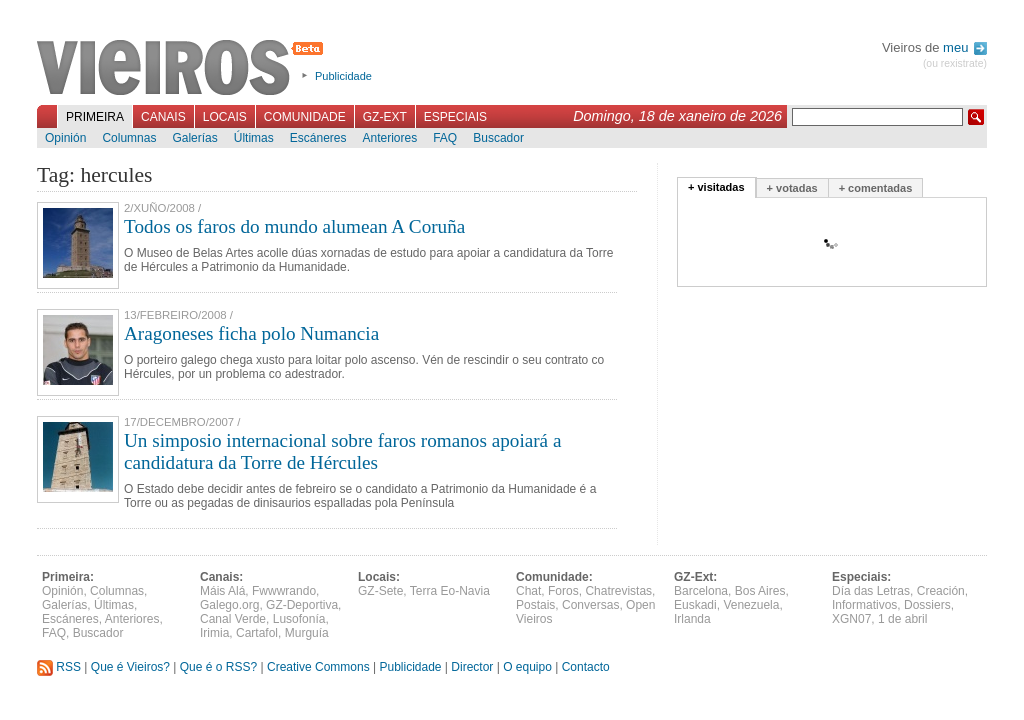  Describe the element at coordinates (389, 138) in the screenshot. I see `Anteriores` at that location.